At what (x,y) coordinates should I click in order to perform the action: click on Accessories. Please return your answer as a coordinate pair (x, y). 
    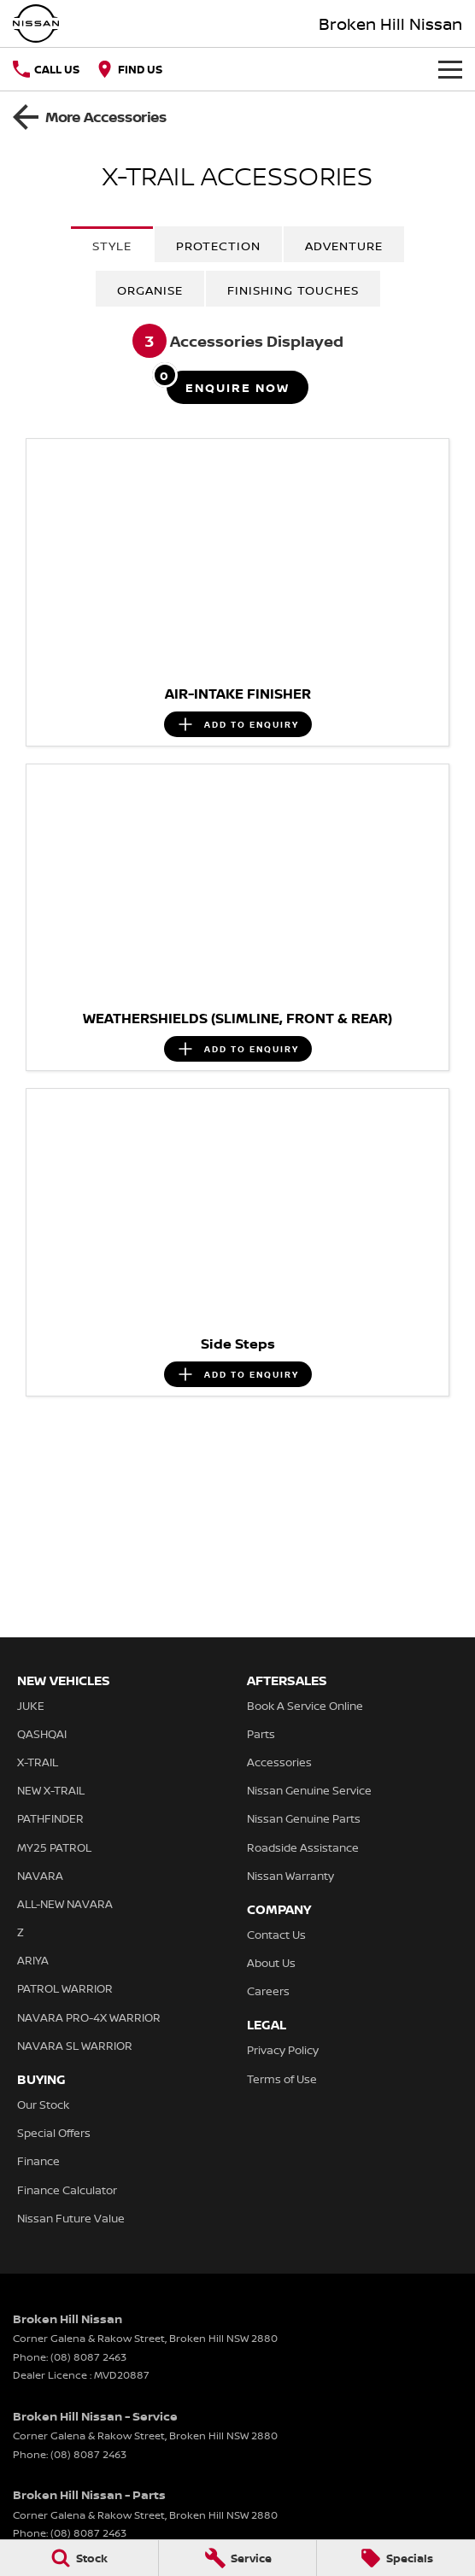
    Looking at the image, I should click on (279, 1762).